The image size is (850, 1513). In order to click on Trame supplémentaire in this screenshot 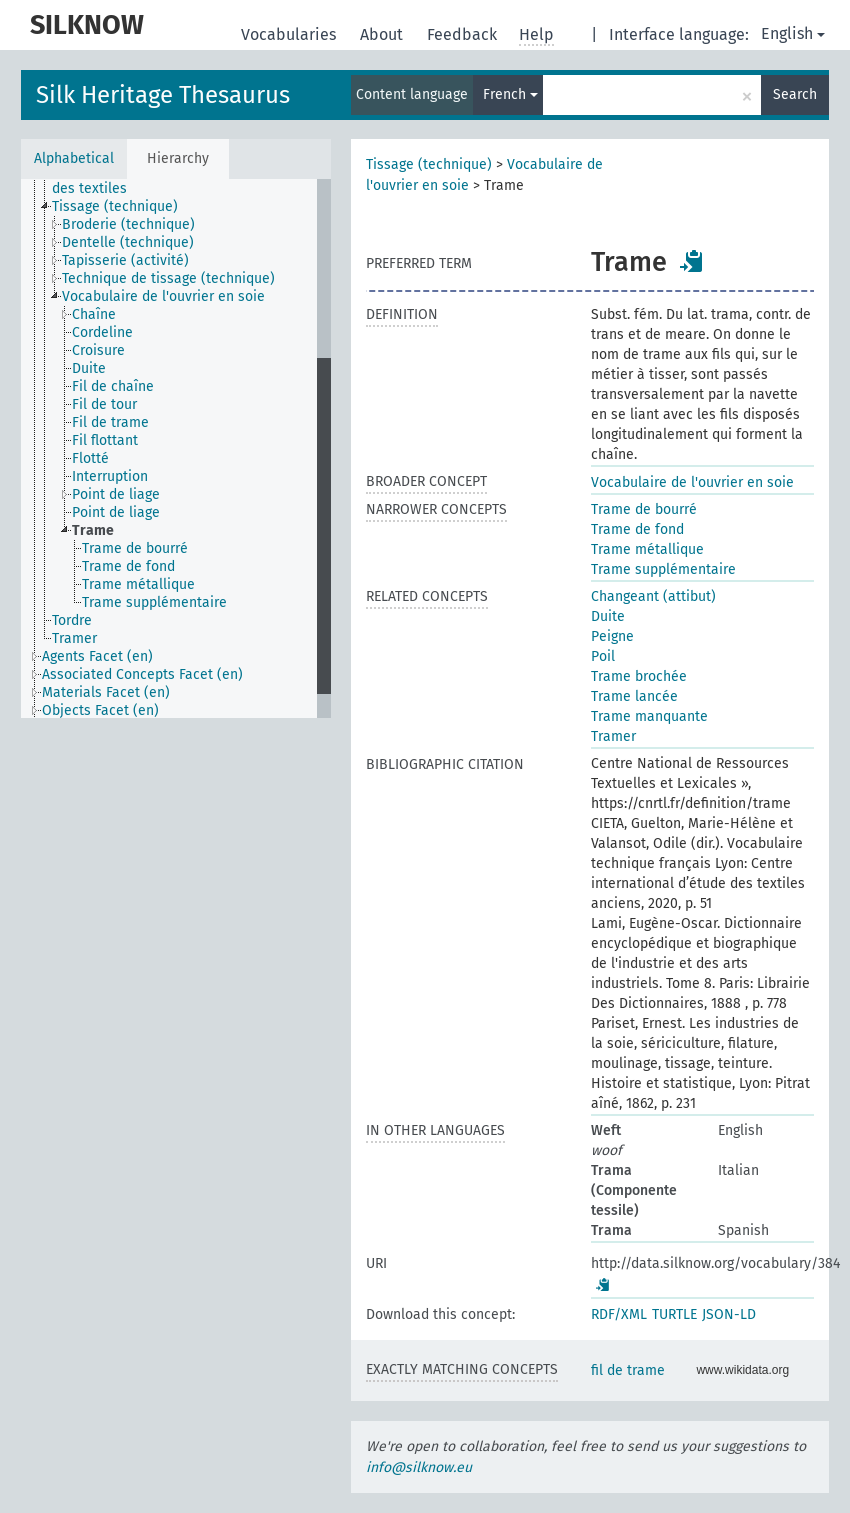, I will do `click(663, 569)`.